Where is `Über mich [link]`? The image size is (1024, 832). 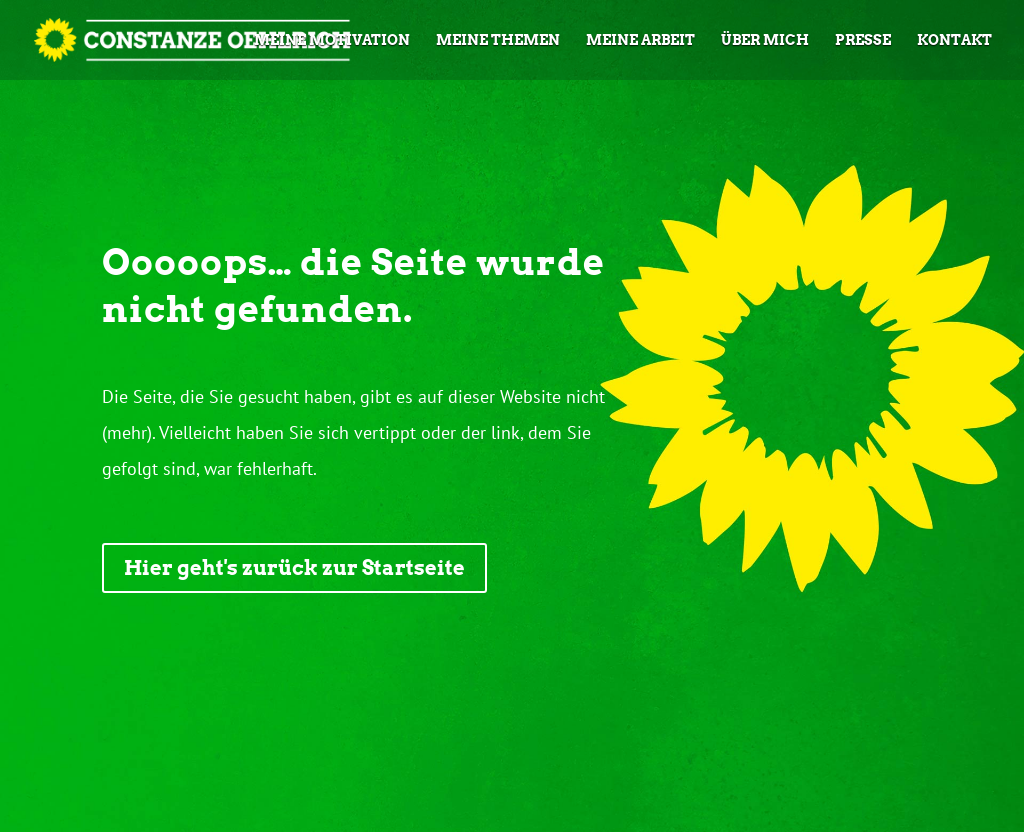
Über mich [link] is located at coordinates (765, 40).